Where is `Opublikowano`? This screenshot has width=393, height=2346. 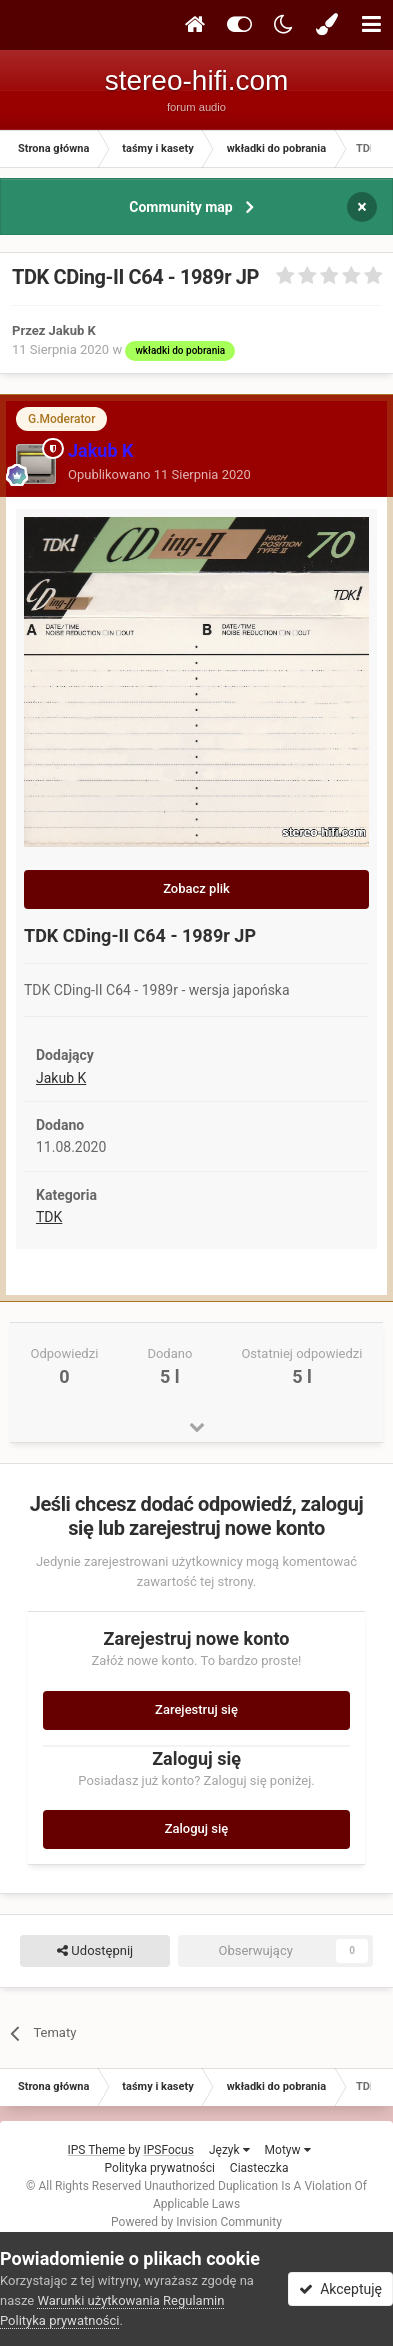 Opublikowano is located at coordinates (159, 474).